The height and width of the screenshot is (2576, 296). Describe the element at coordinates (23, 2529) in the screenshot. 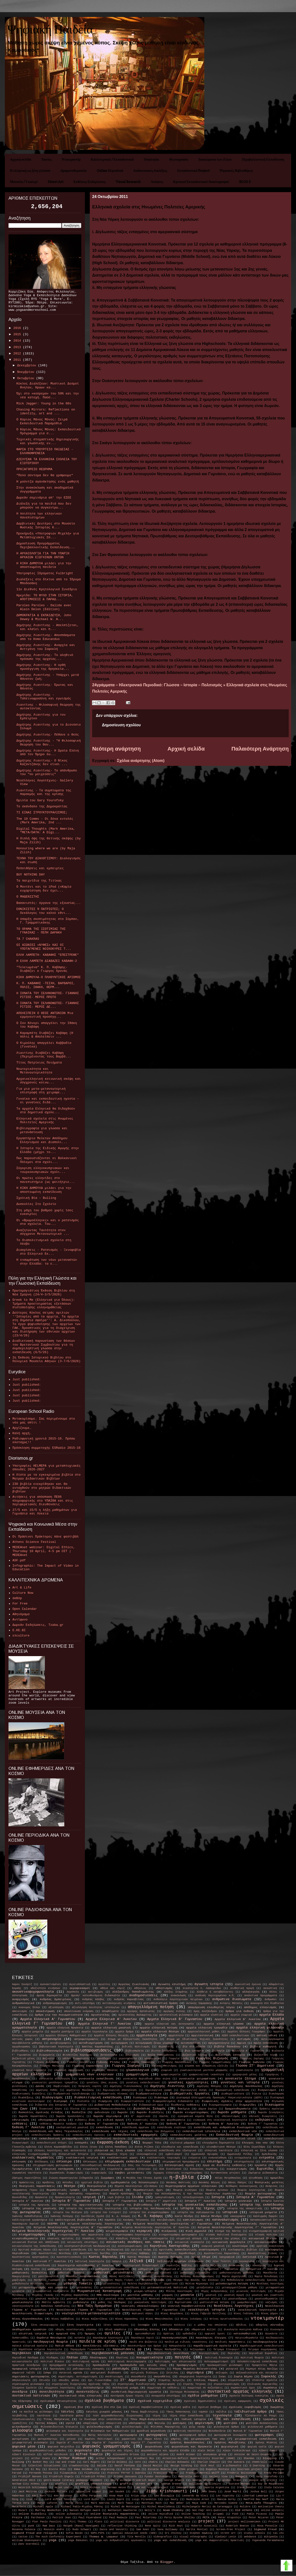

I see `Rosanna Falasca` at that location.